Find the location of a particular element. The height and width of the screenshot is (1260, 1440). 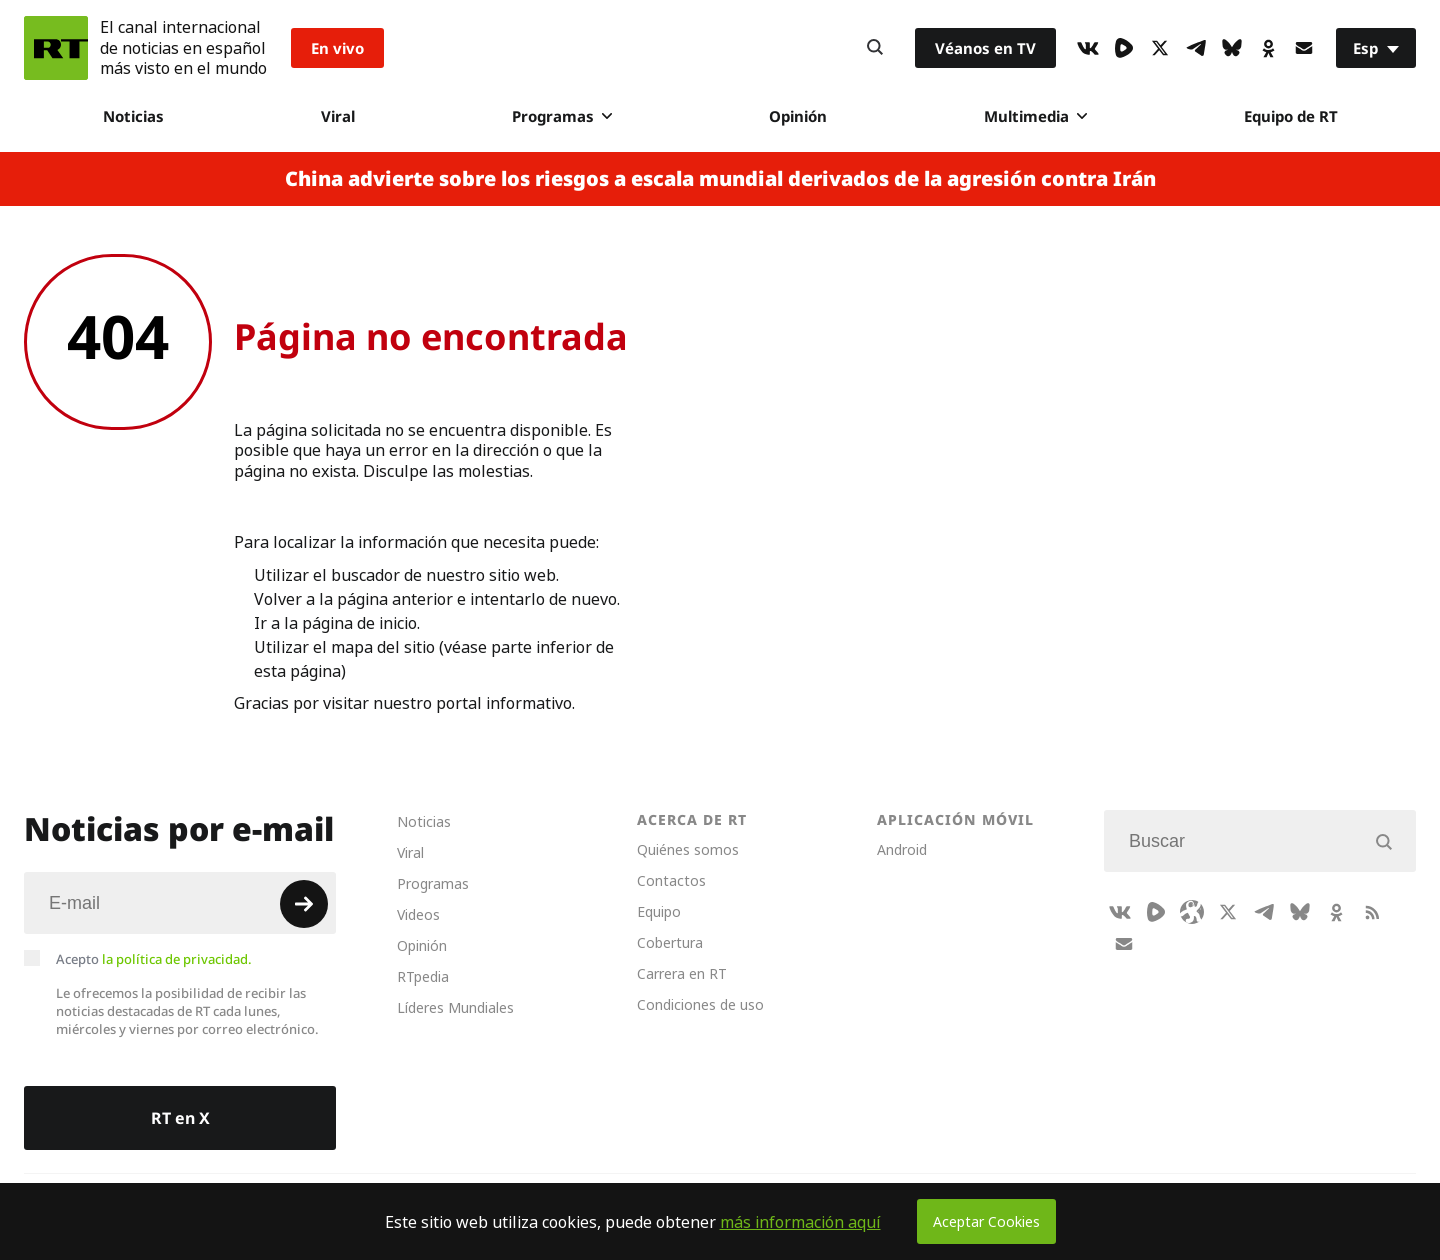

Android is located at coordinates (902, 849).